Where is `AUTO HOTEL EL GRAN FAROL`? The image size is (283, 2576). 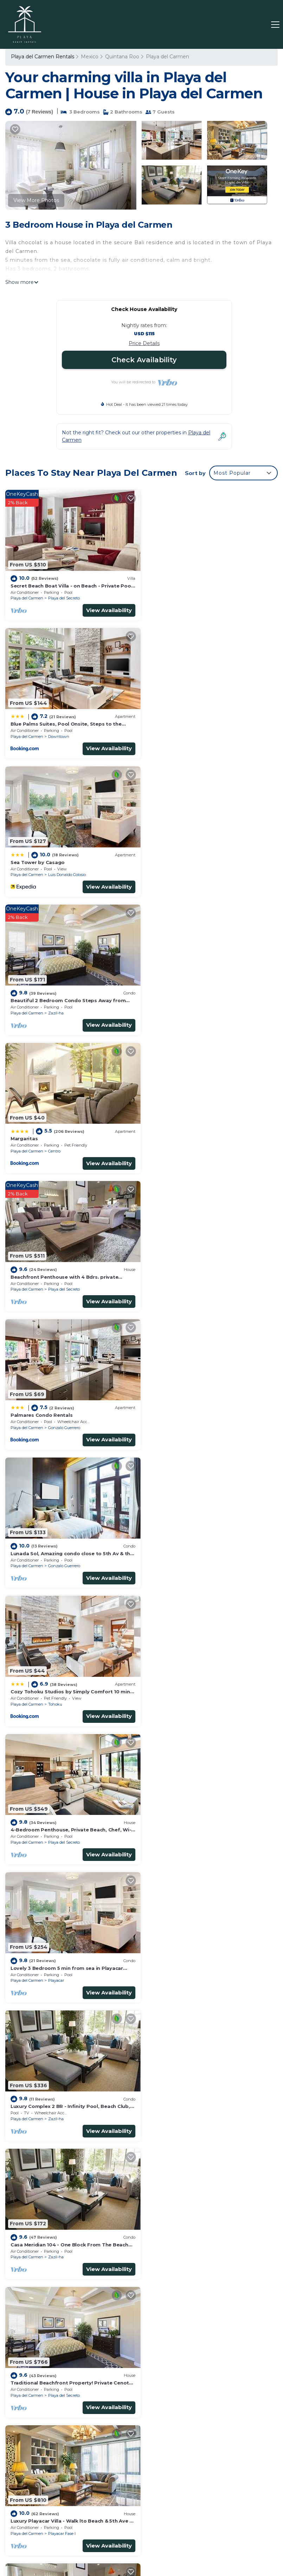 AUTO HOTEL EL GRAN FAROL is located at coordinates (149, 2546).